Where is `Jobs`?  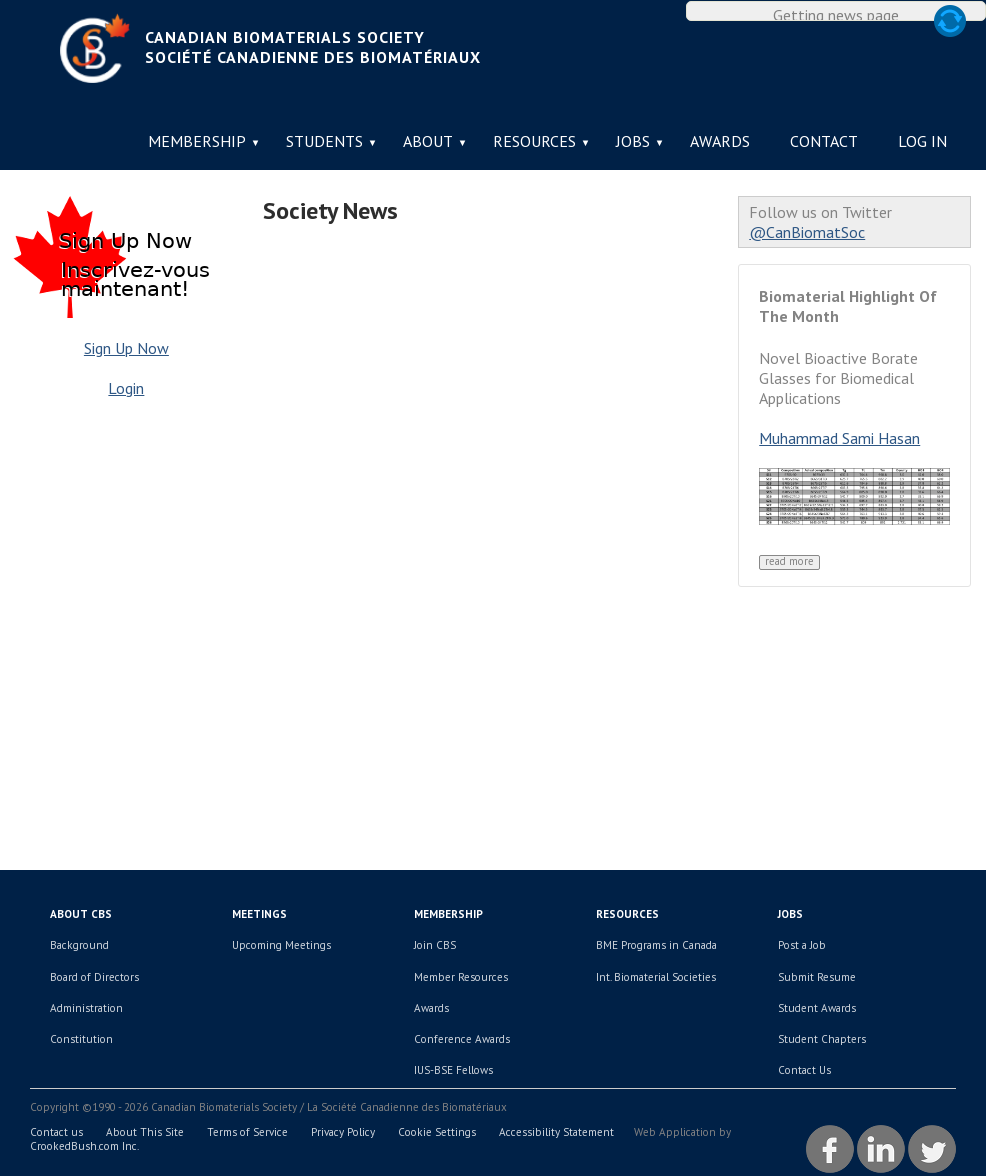
Jobs is located at coordinates (633, 141).